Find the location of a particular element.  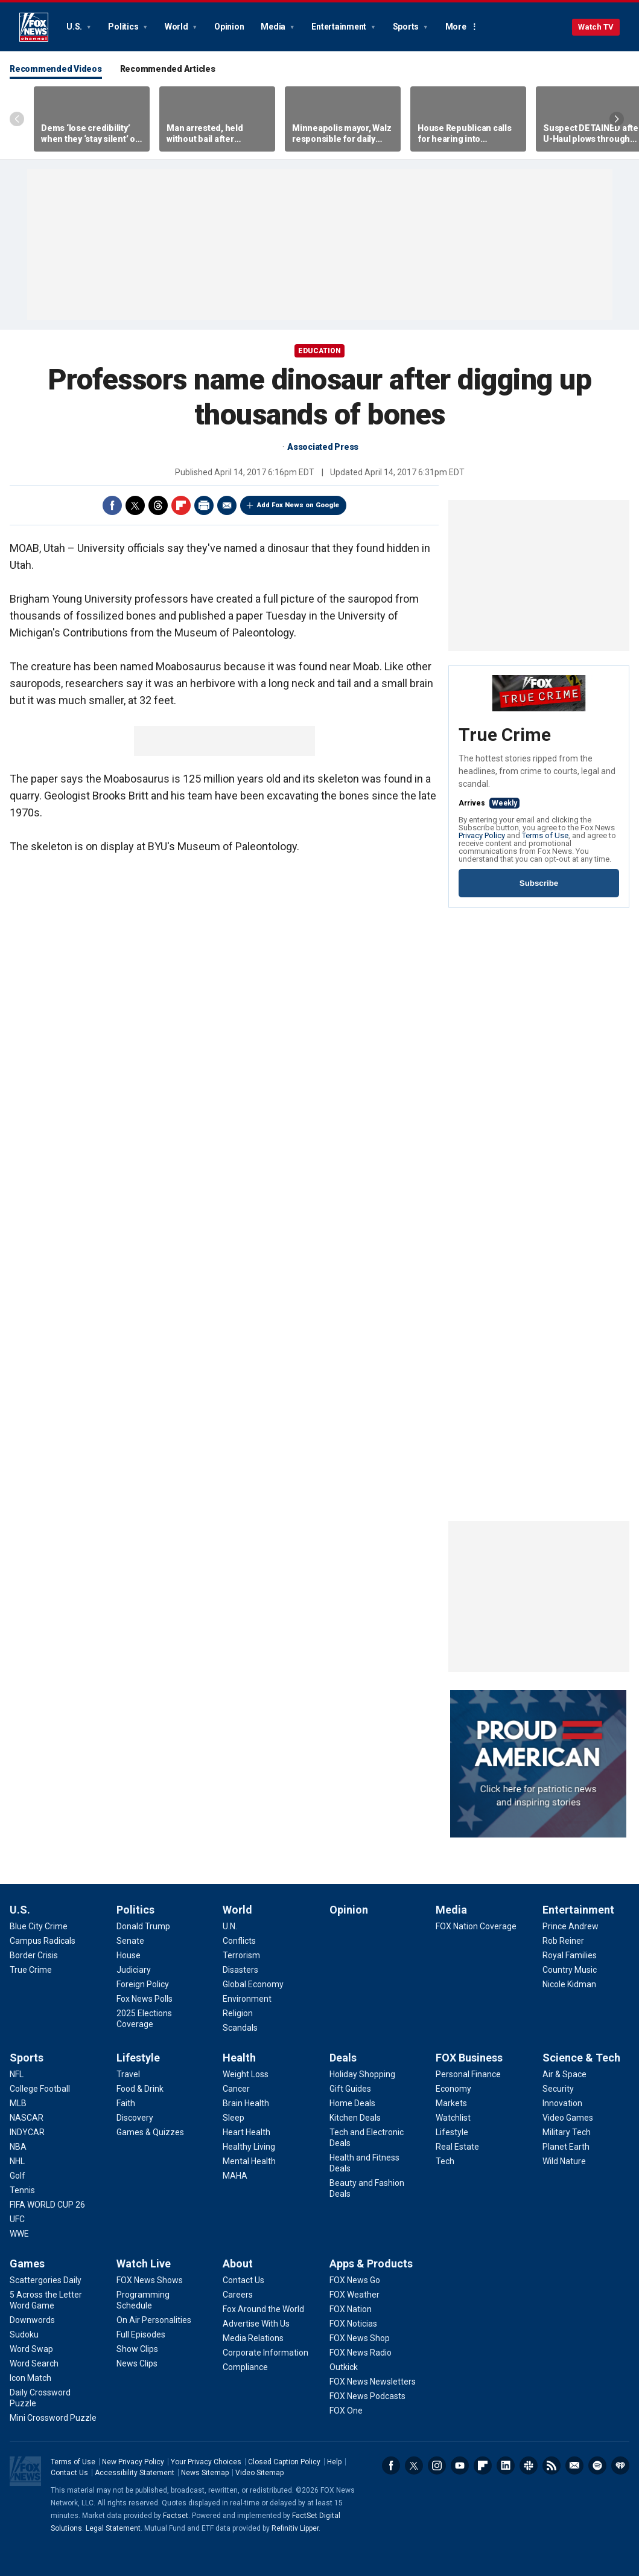

[About - Careers] is located at coordinates (238, 2294).